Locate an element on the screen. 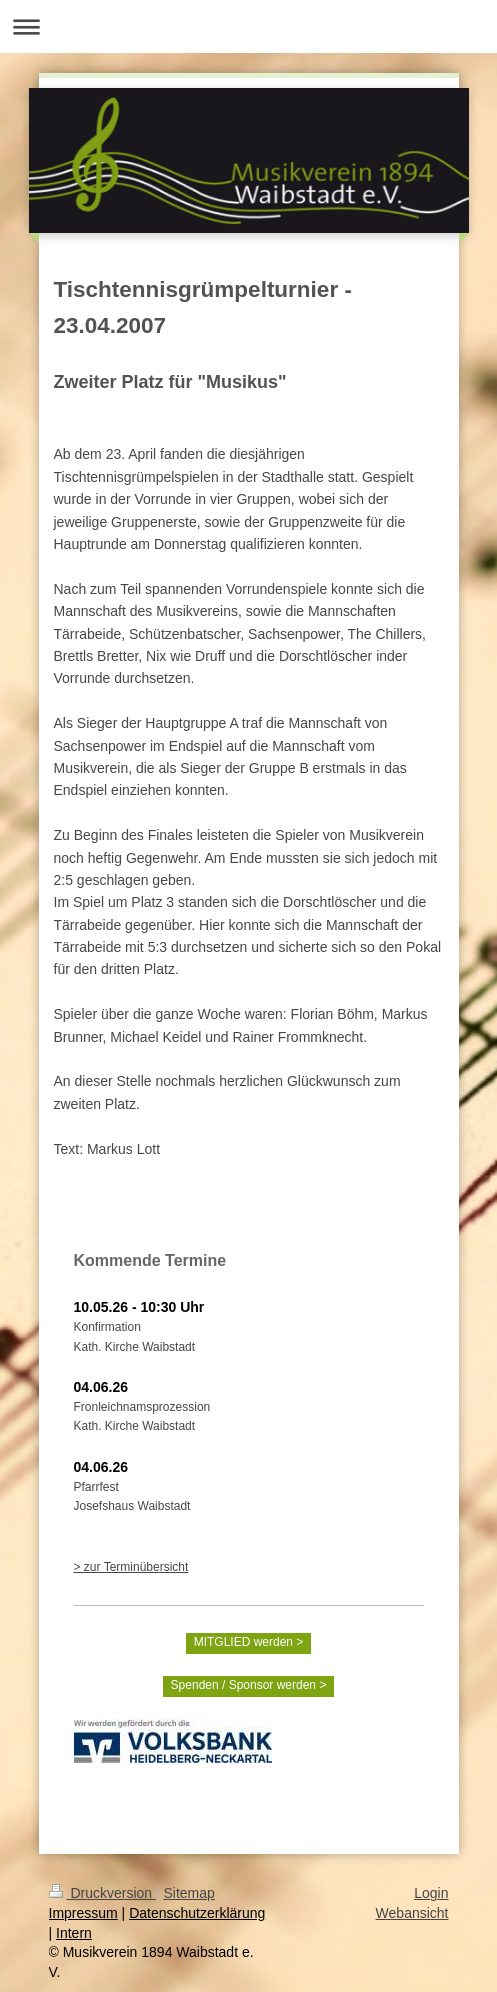  Navigation aufklappen/zuklappen is located at coordinates (248, 26).